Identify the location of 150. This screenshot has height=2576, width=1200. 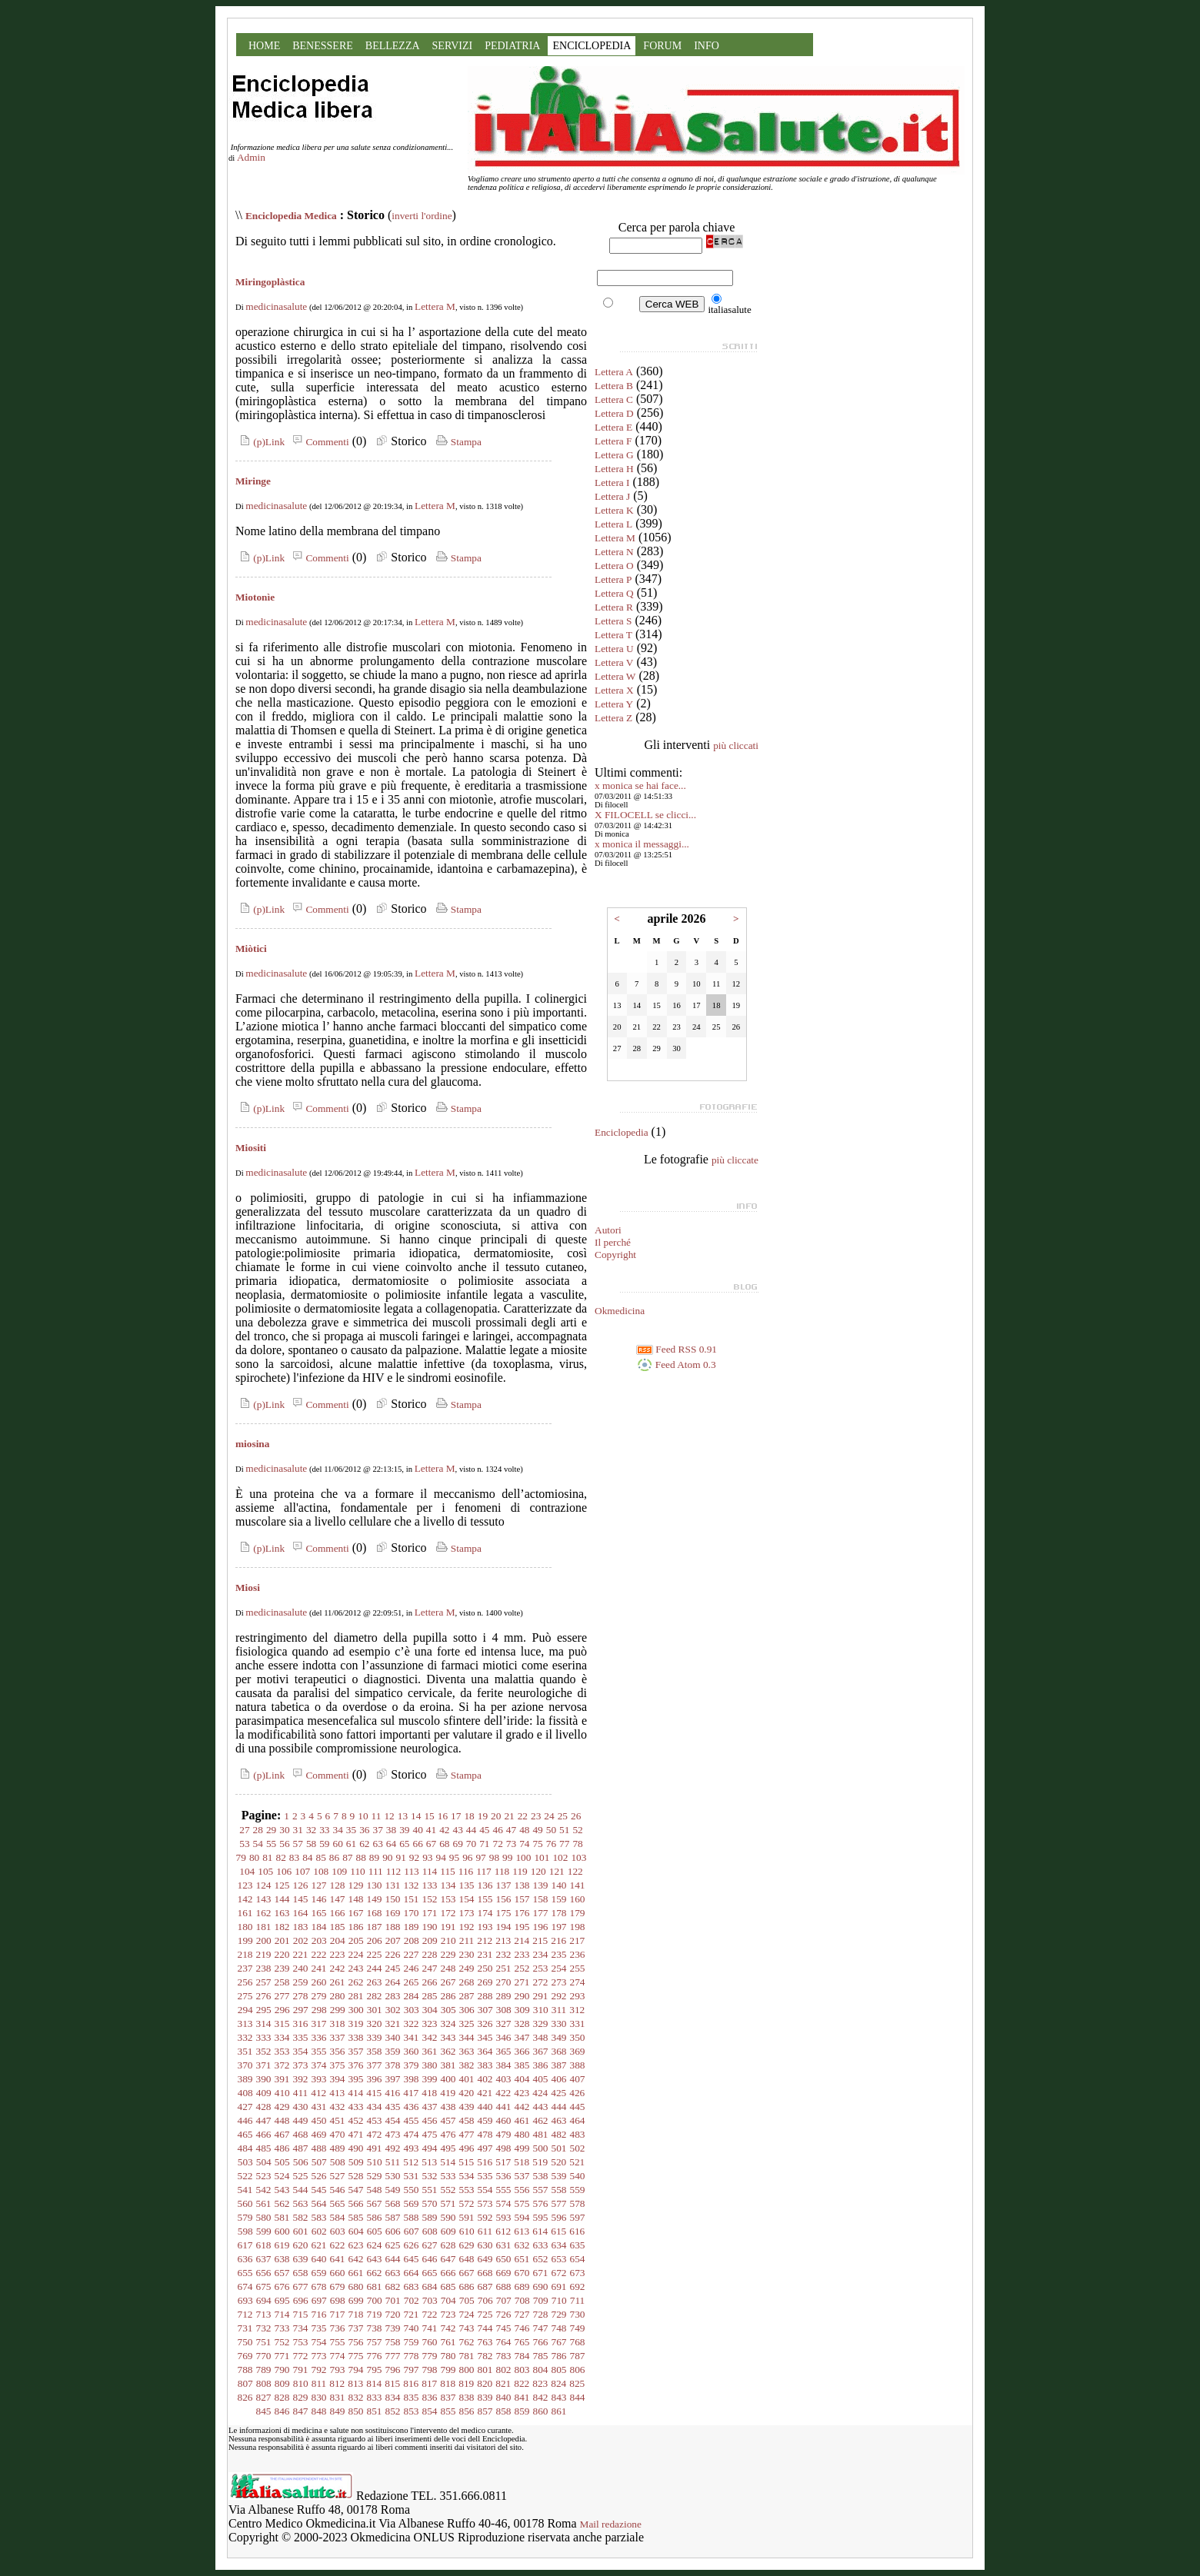
(393, 1899).